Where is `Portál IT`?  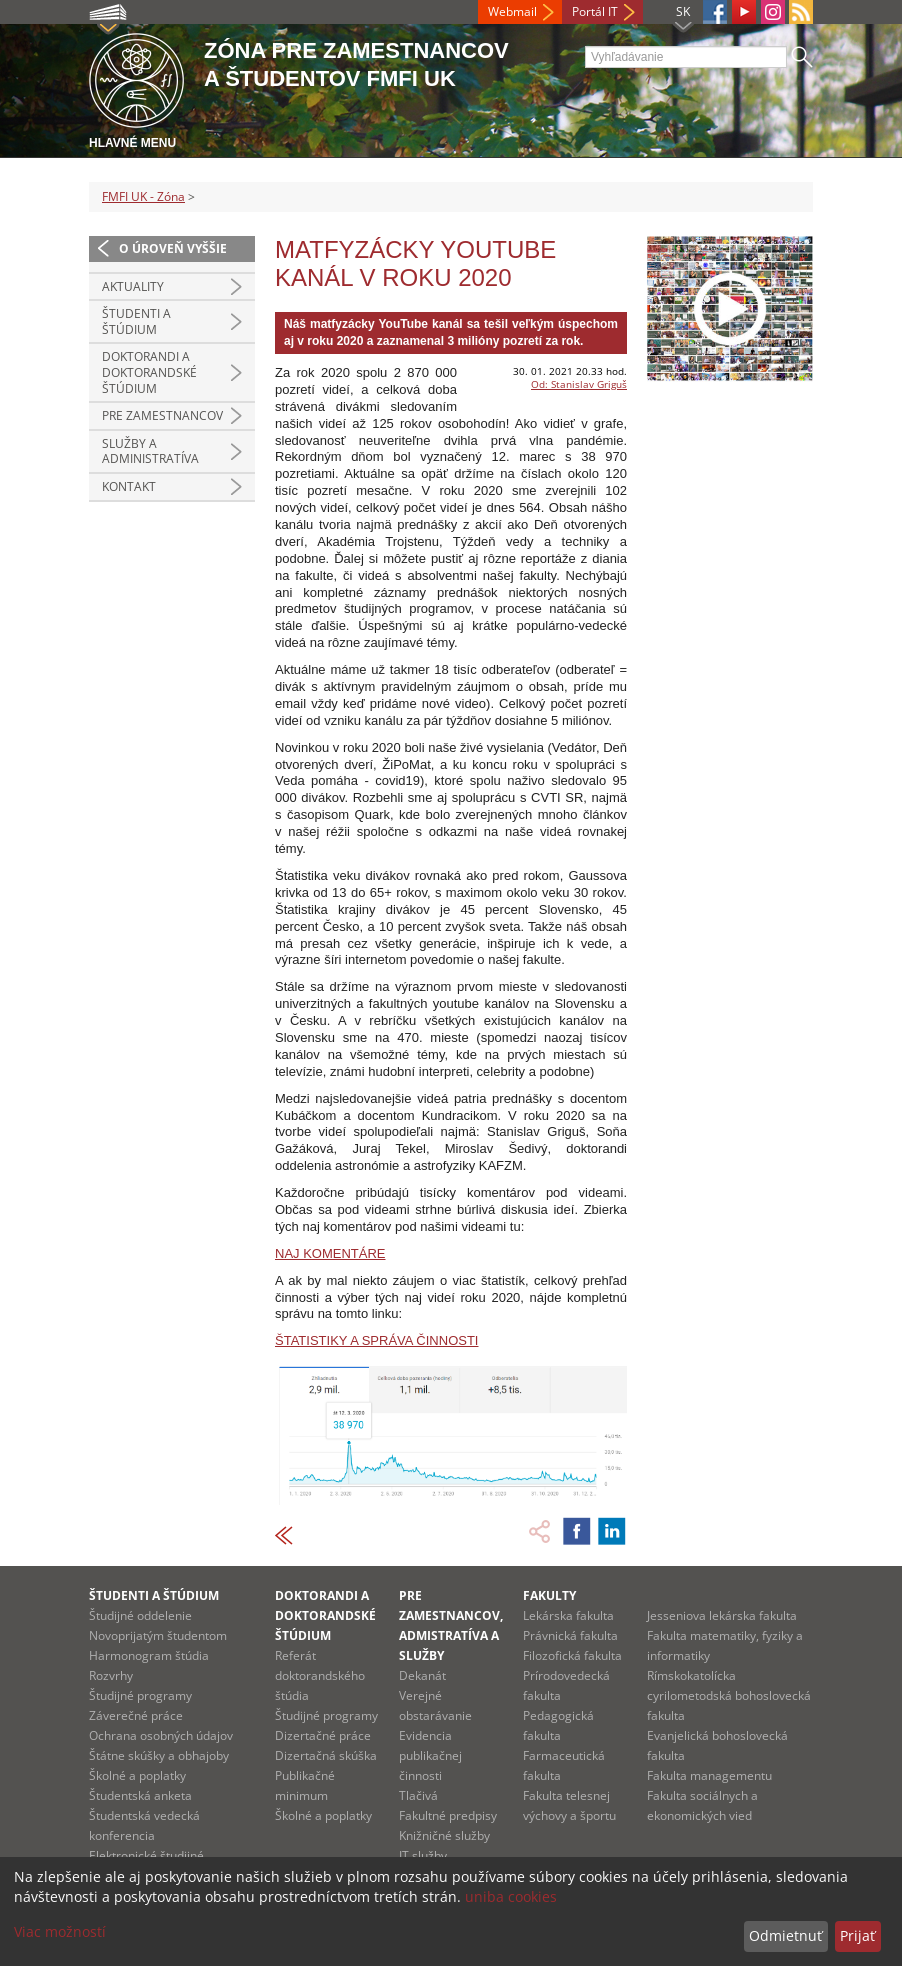
Portál IT is located at coordinates (595, 11).